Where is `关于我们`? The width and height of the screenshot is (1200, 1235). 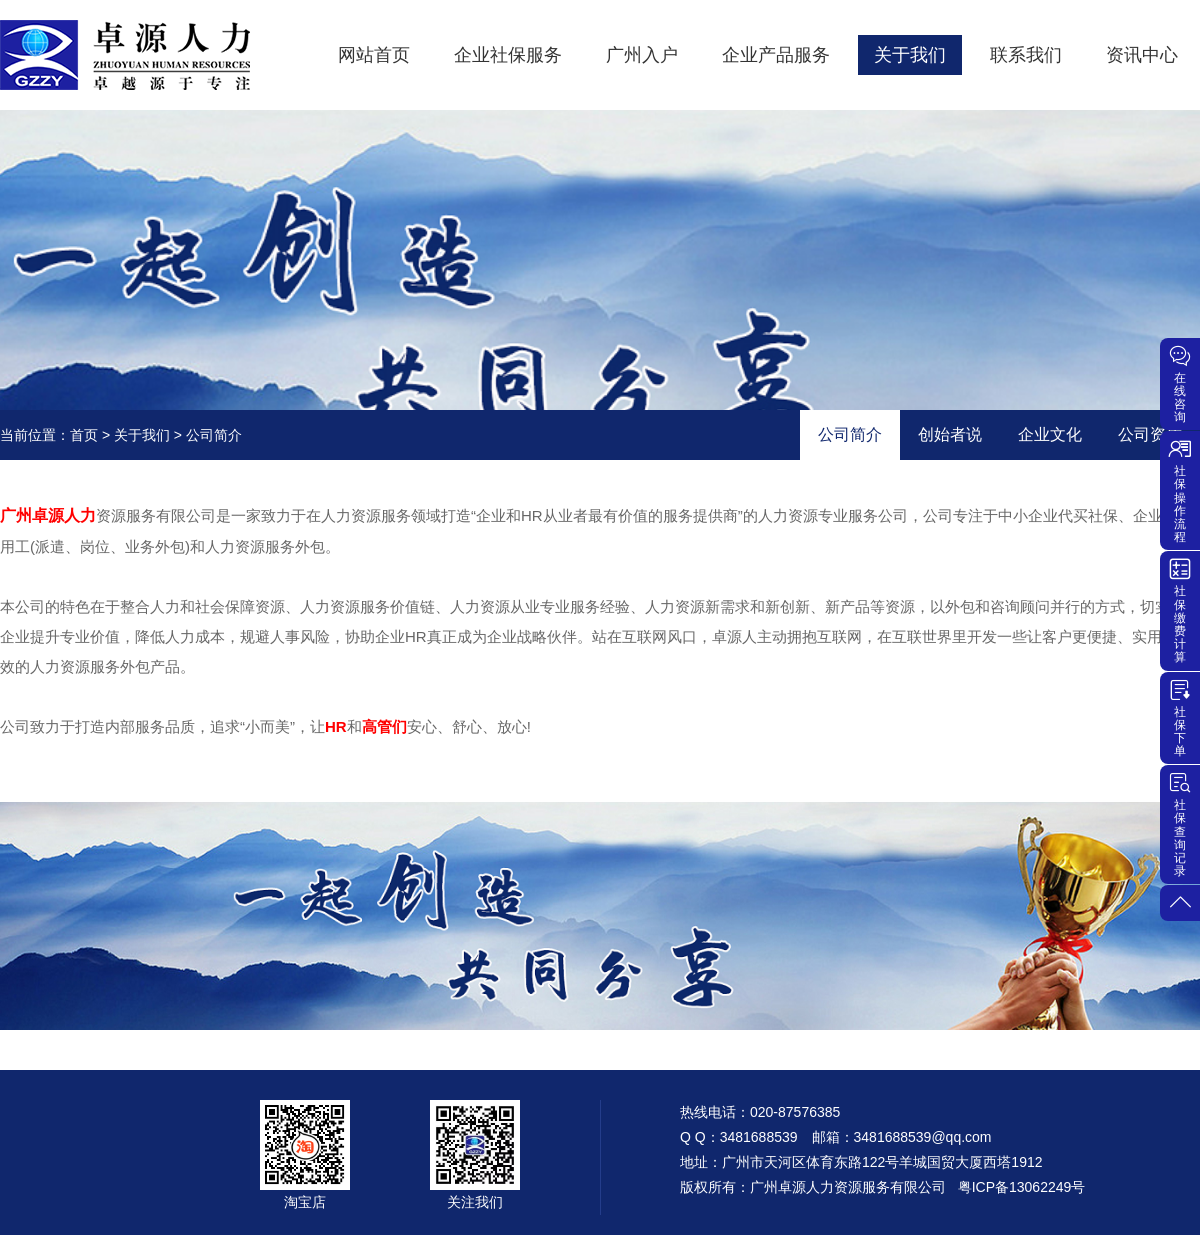 关于我们 is located at coordinates (142, 435).